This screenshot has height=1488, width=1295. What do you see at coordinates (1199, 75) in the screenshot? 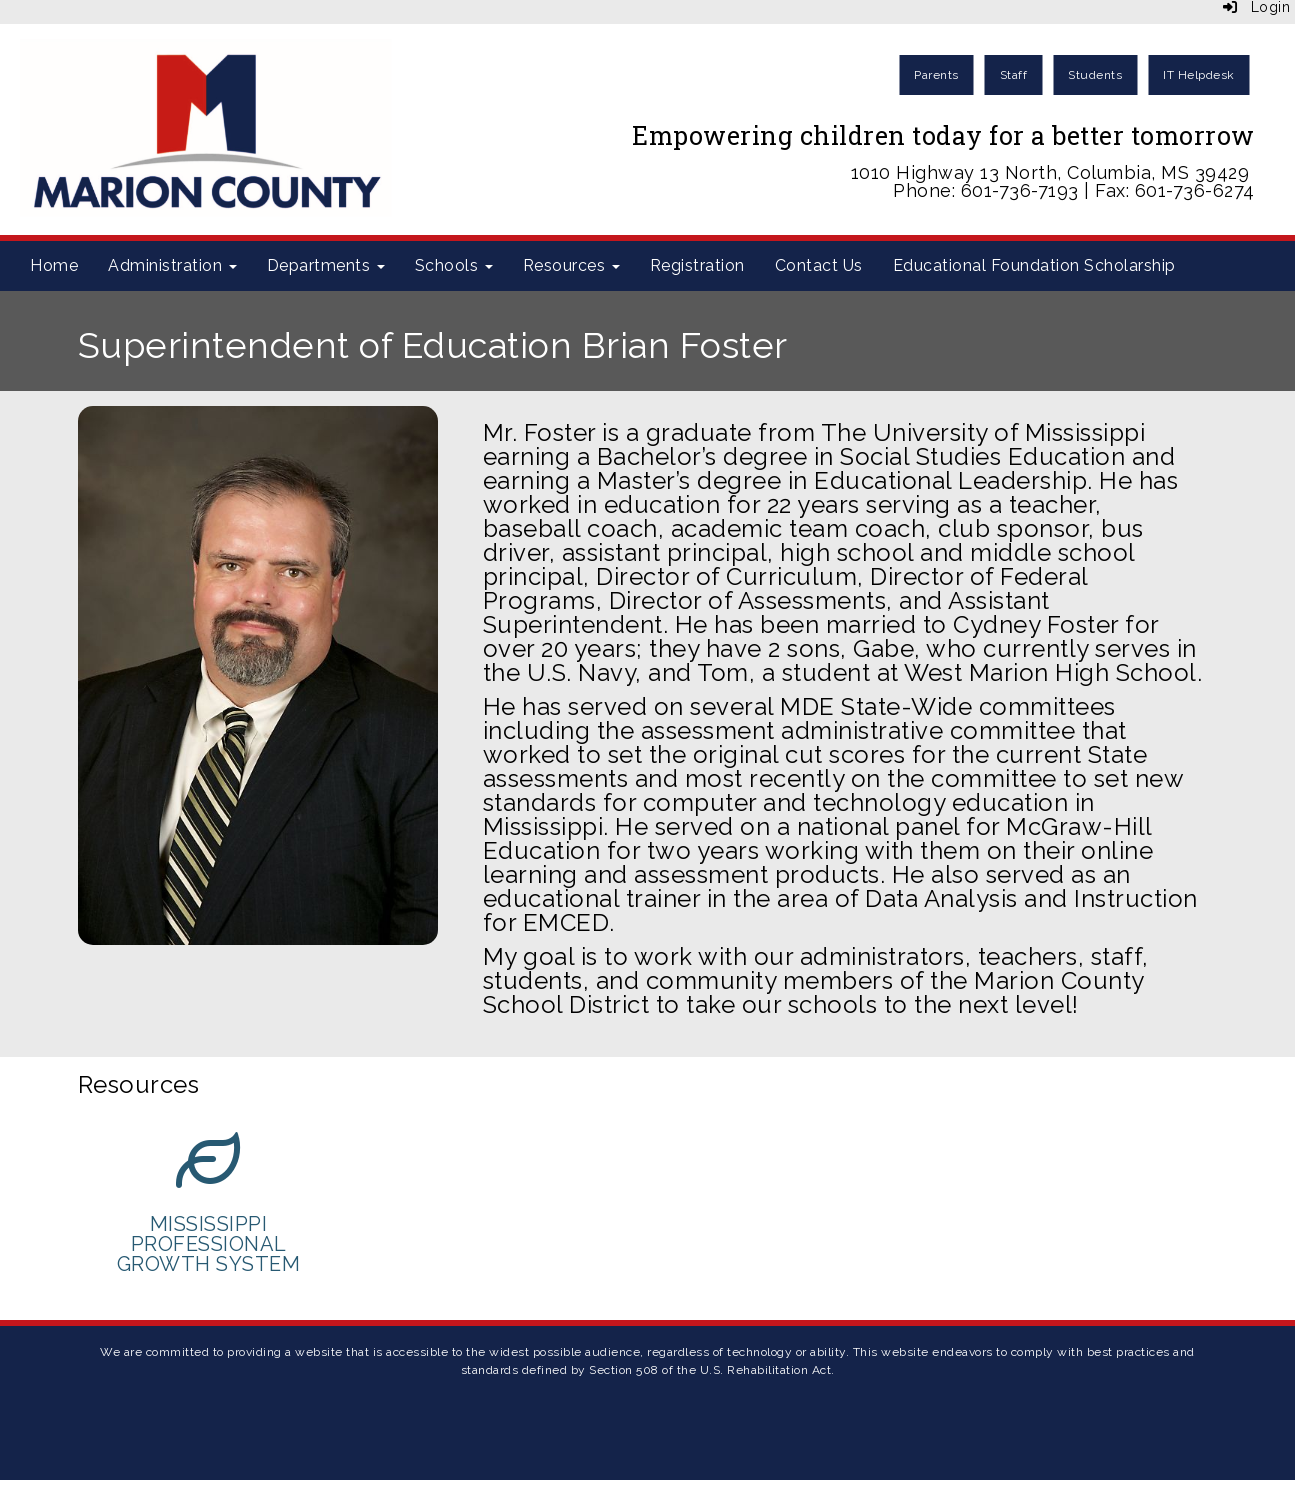
I see `IT Helpdesk` at bounding box center [1199, 75].